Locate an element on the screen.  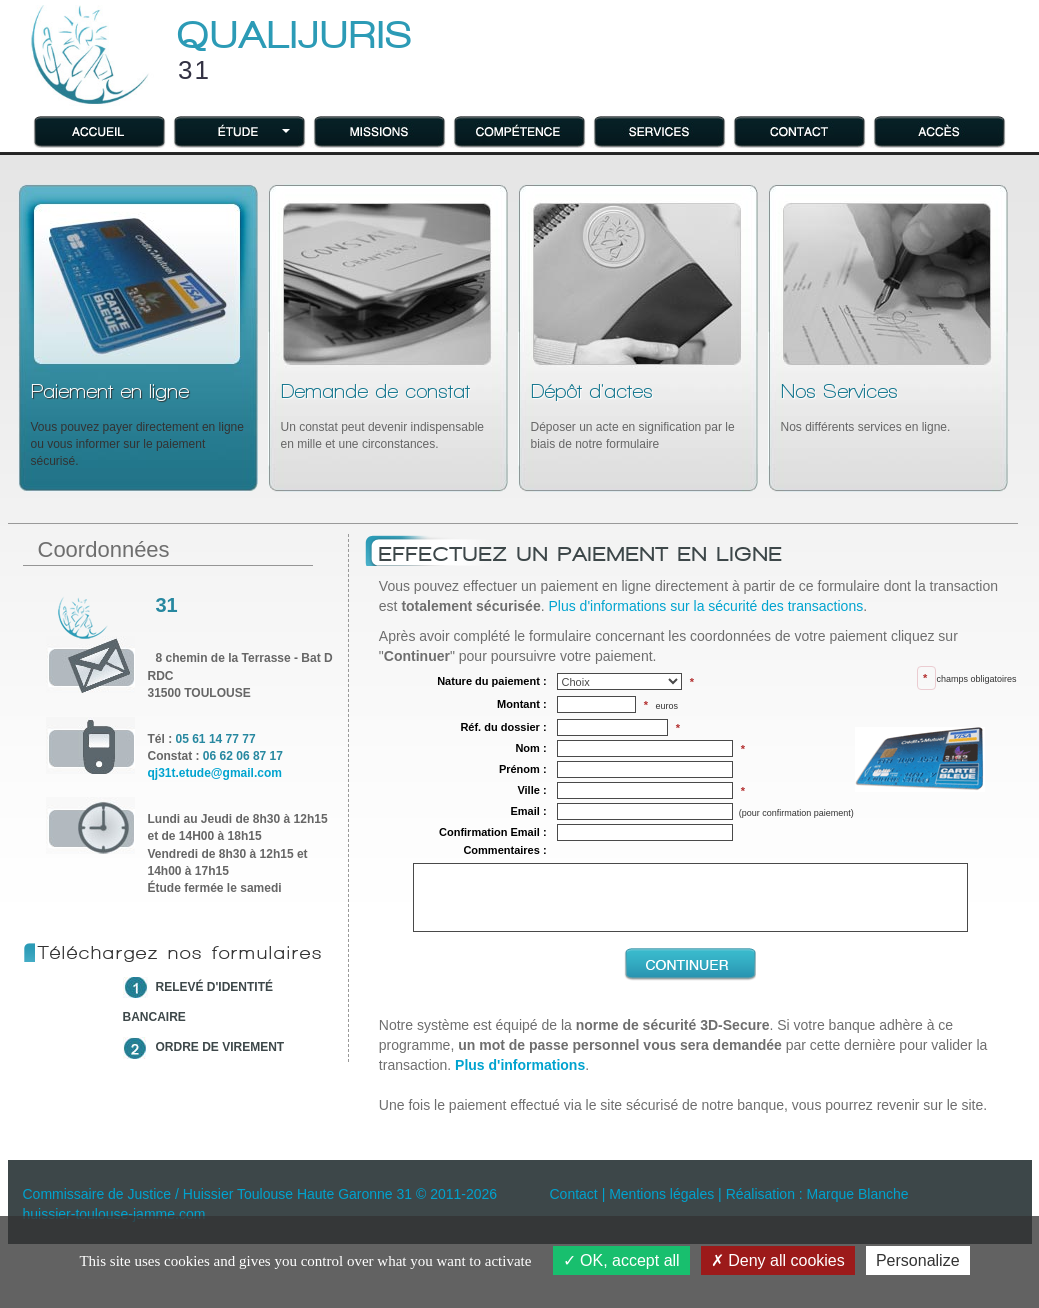
OK, accept all is located at coordinates (621, 1260).